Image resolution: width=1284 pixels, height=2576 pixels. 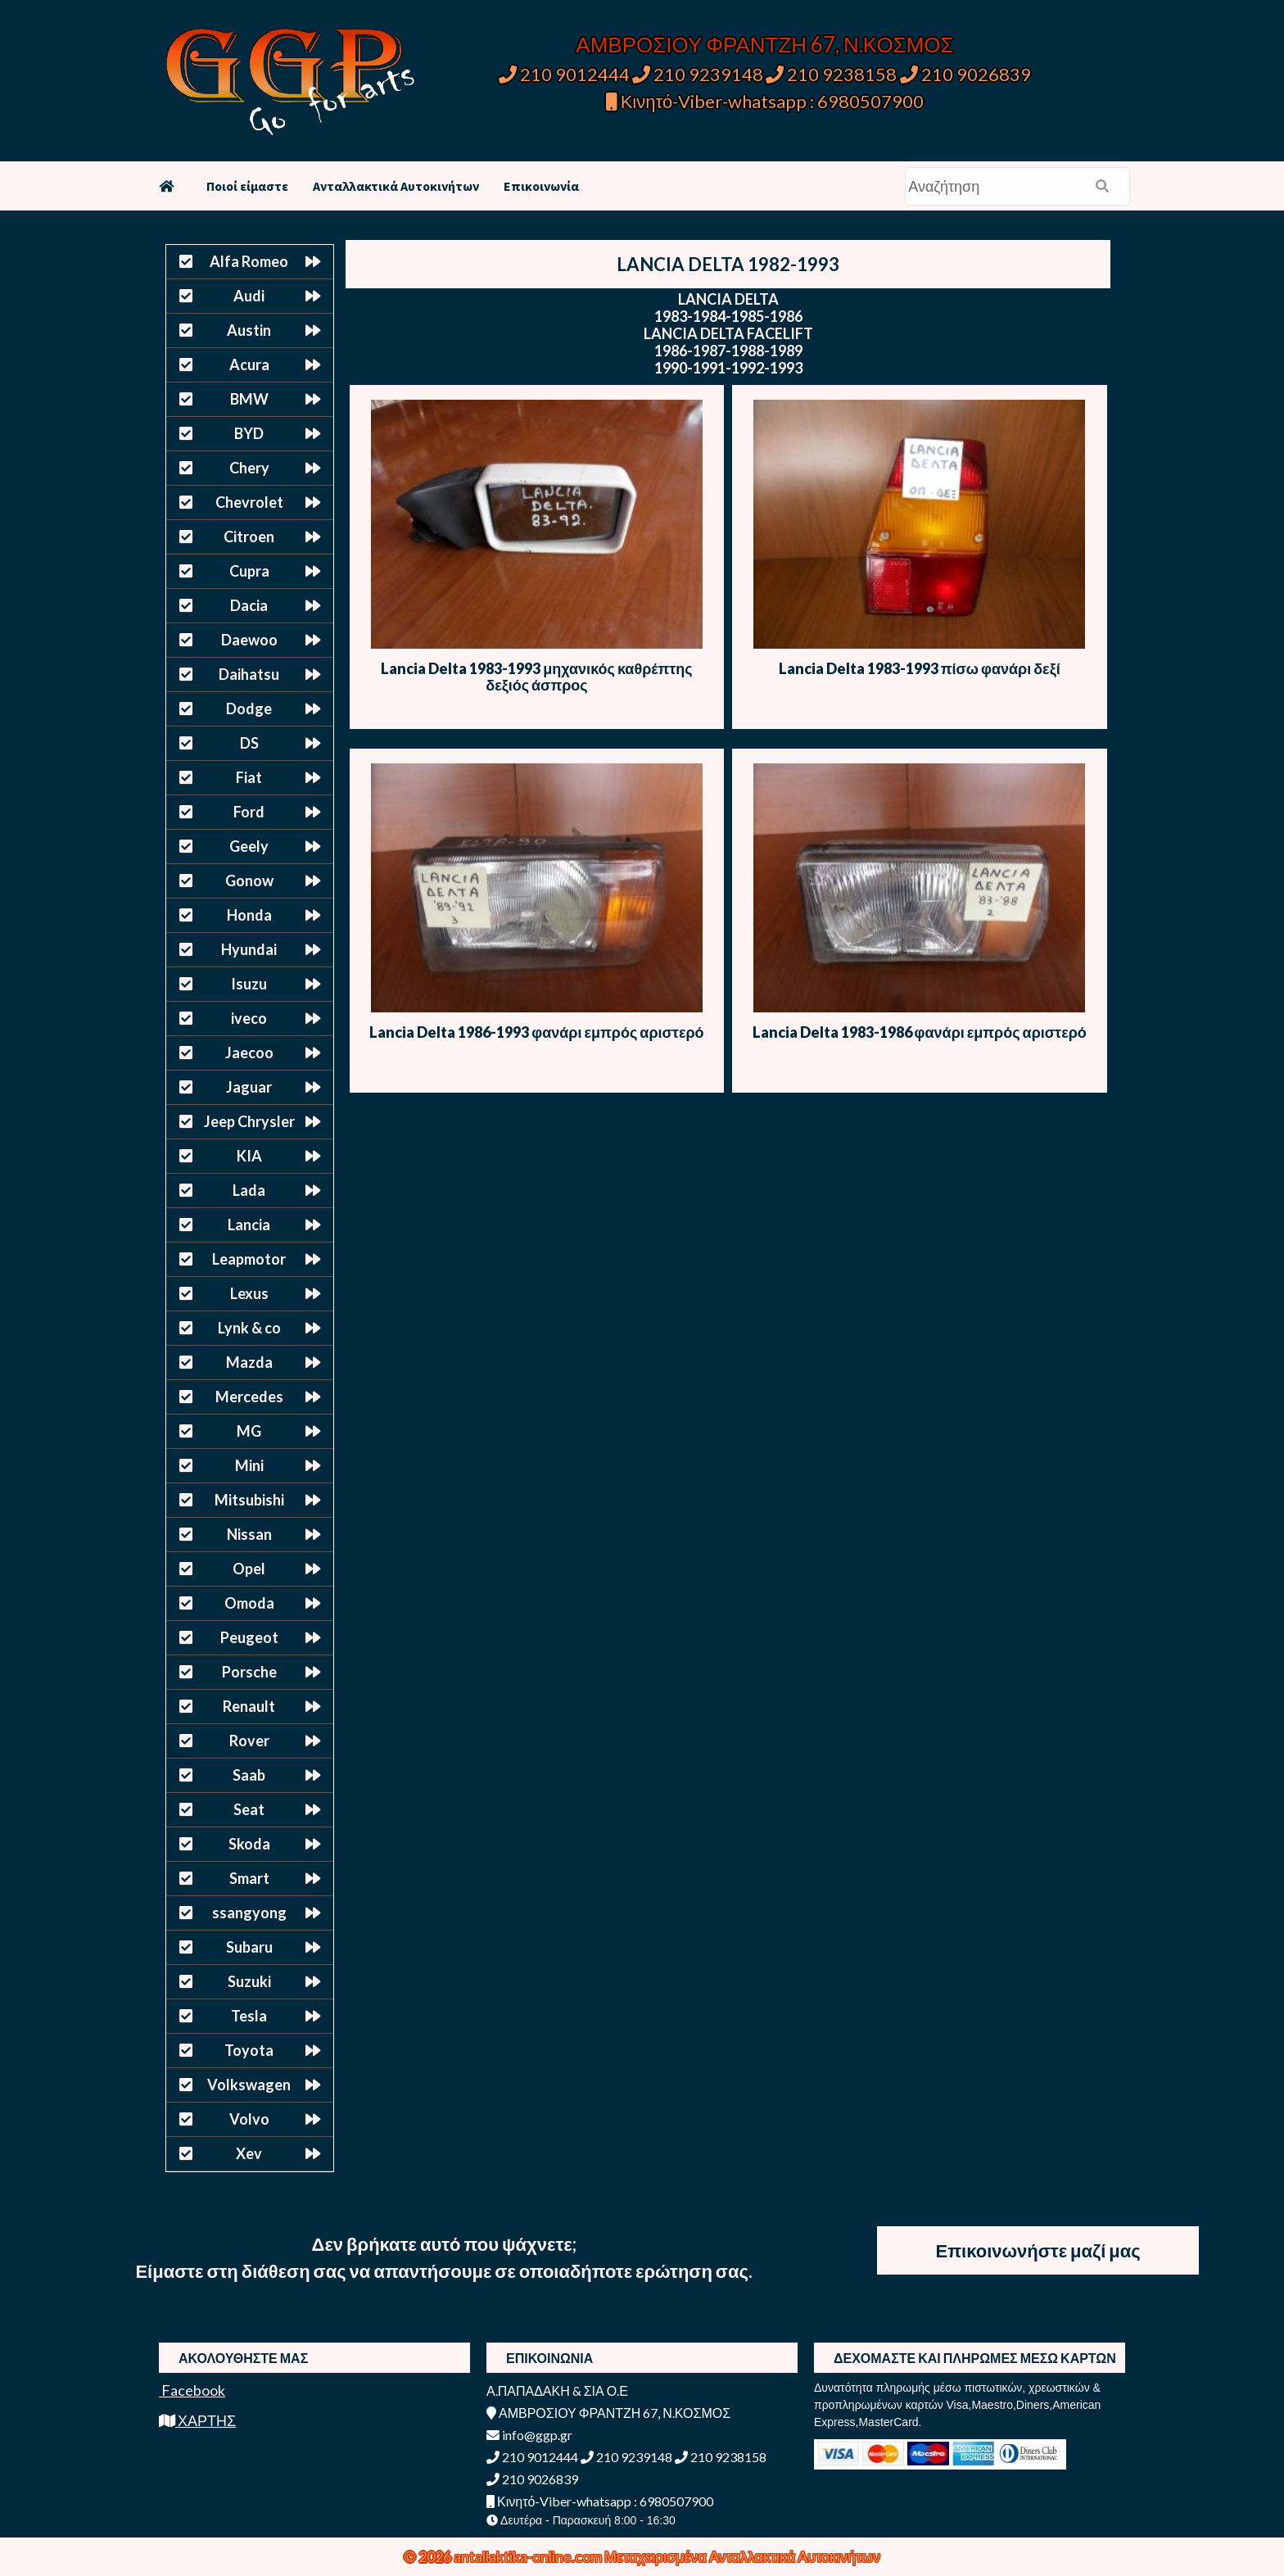 I want to click on Alfa Romeo, so click(x=249, y=261).